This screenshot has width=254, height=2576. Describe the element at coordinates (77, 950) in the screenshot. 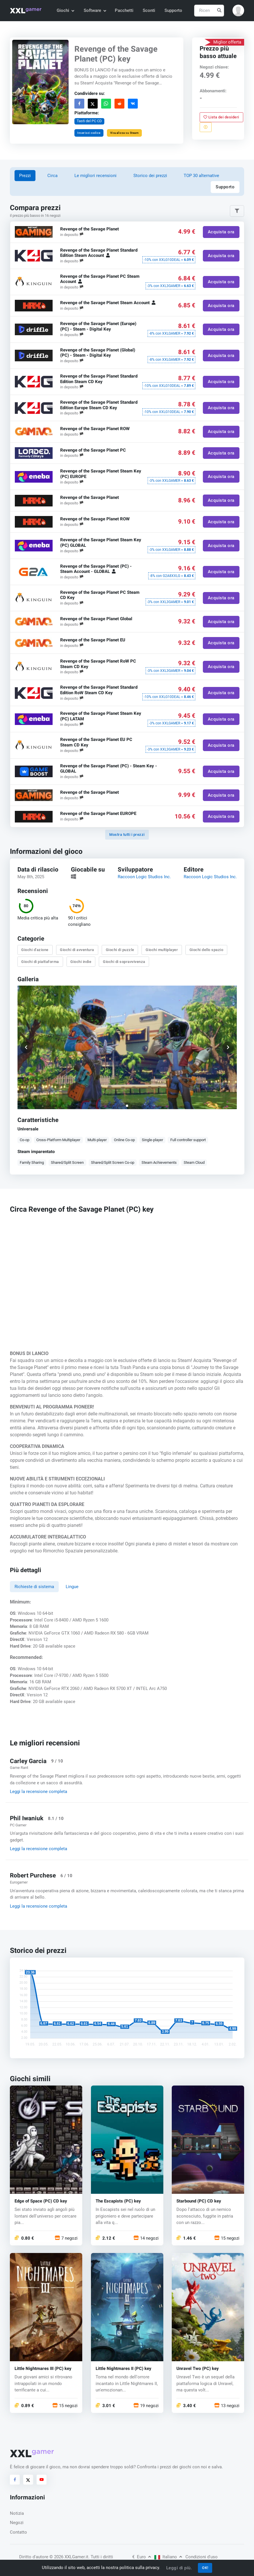

I see `Giochi di avventura` at that location.